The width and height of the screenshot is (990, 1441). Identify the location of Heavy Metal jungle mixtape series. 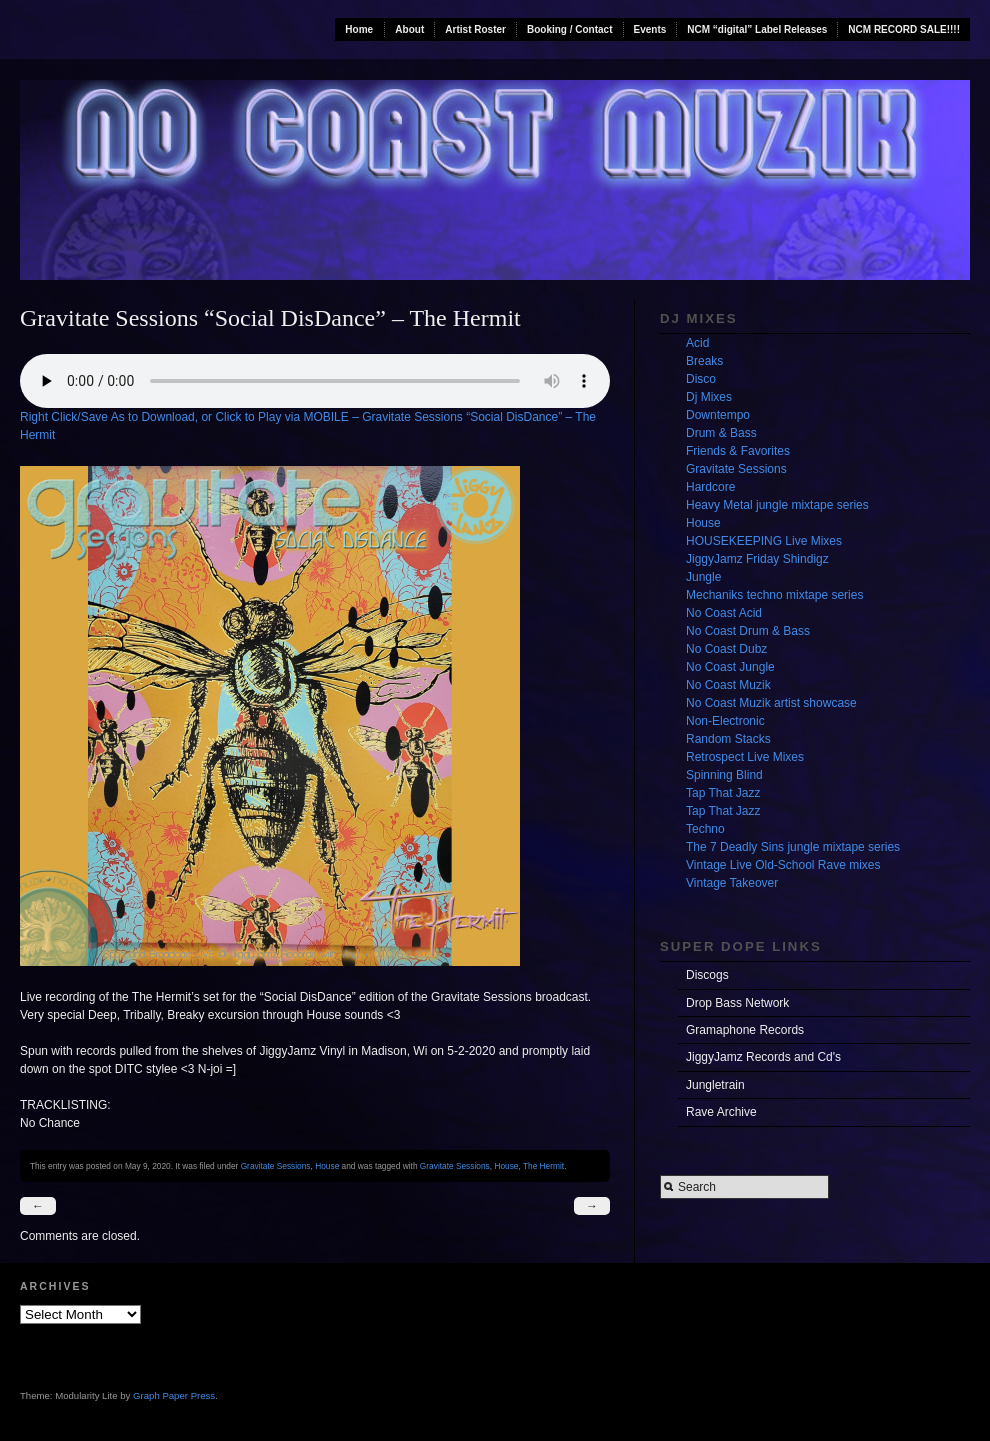
(777, 505).